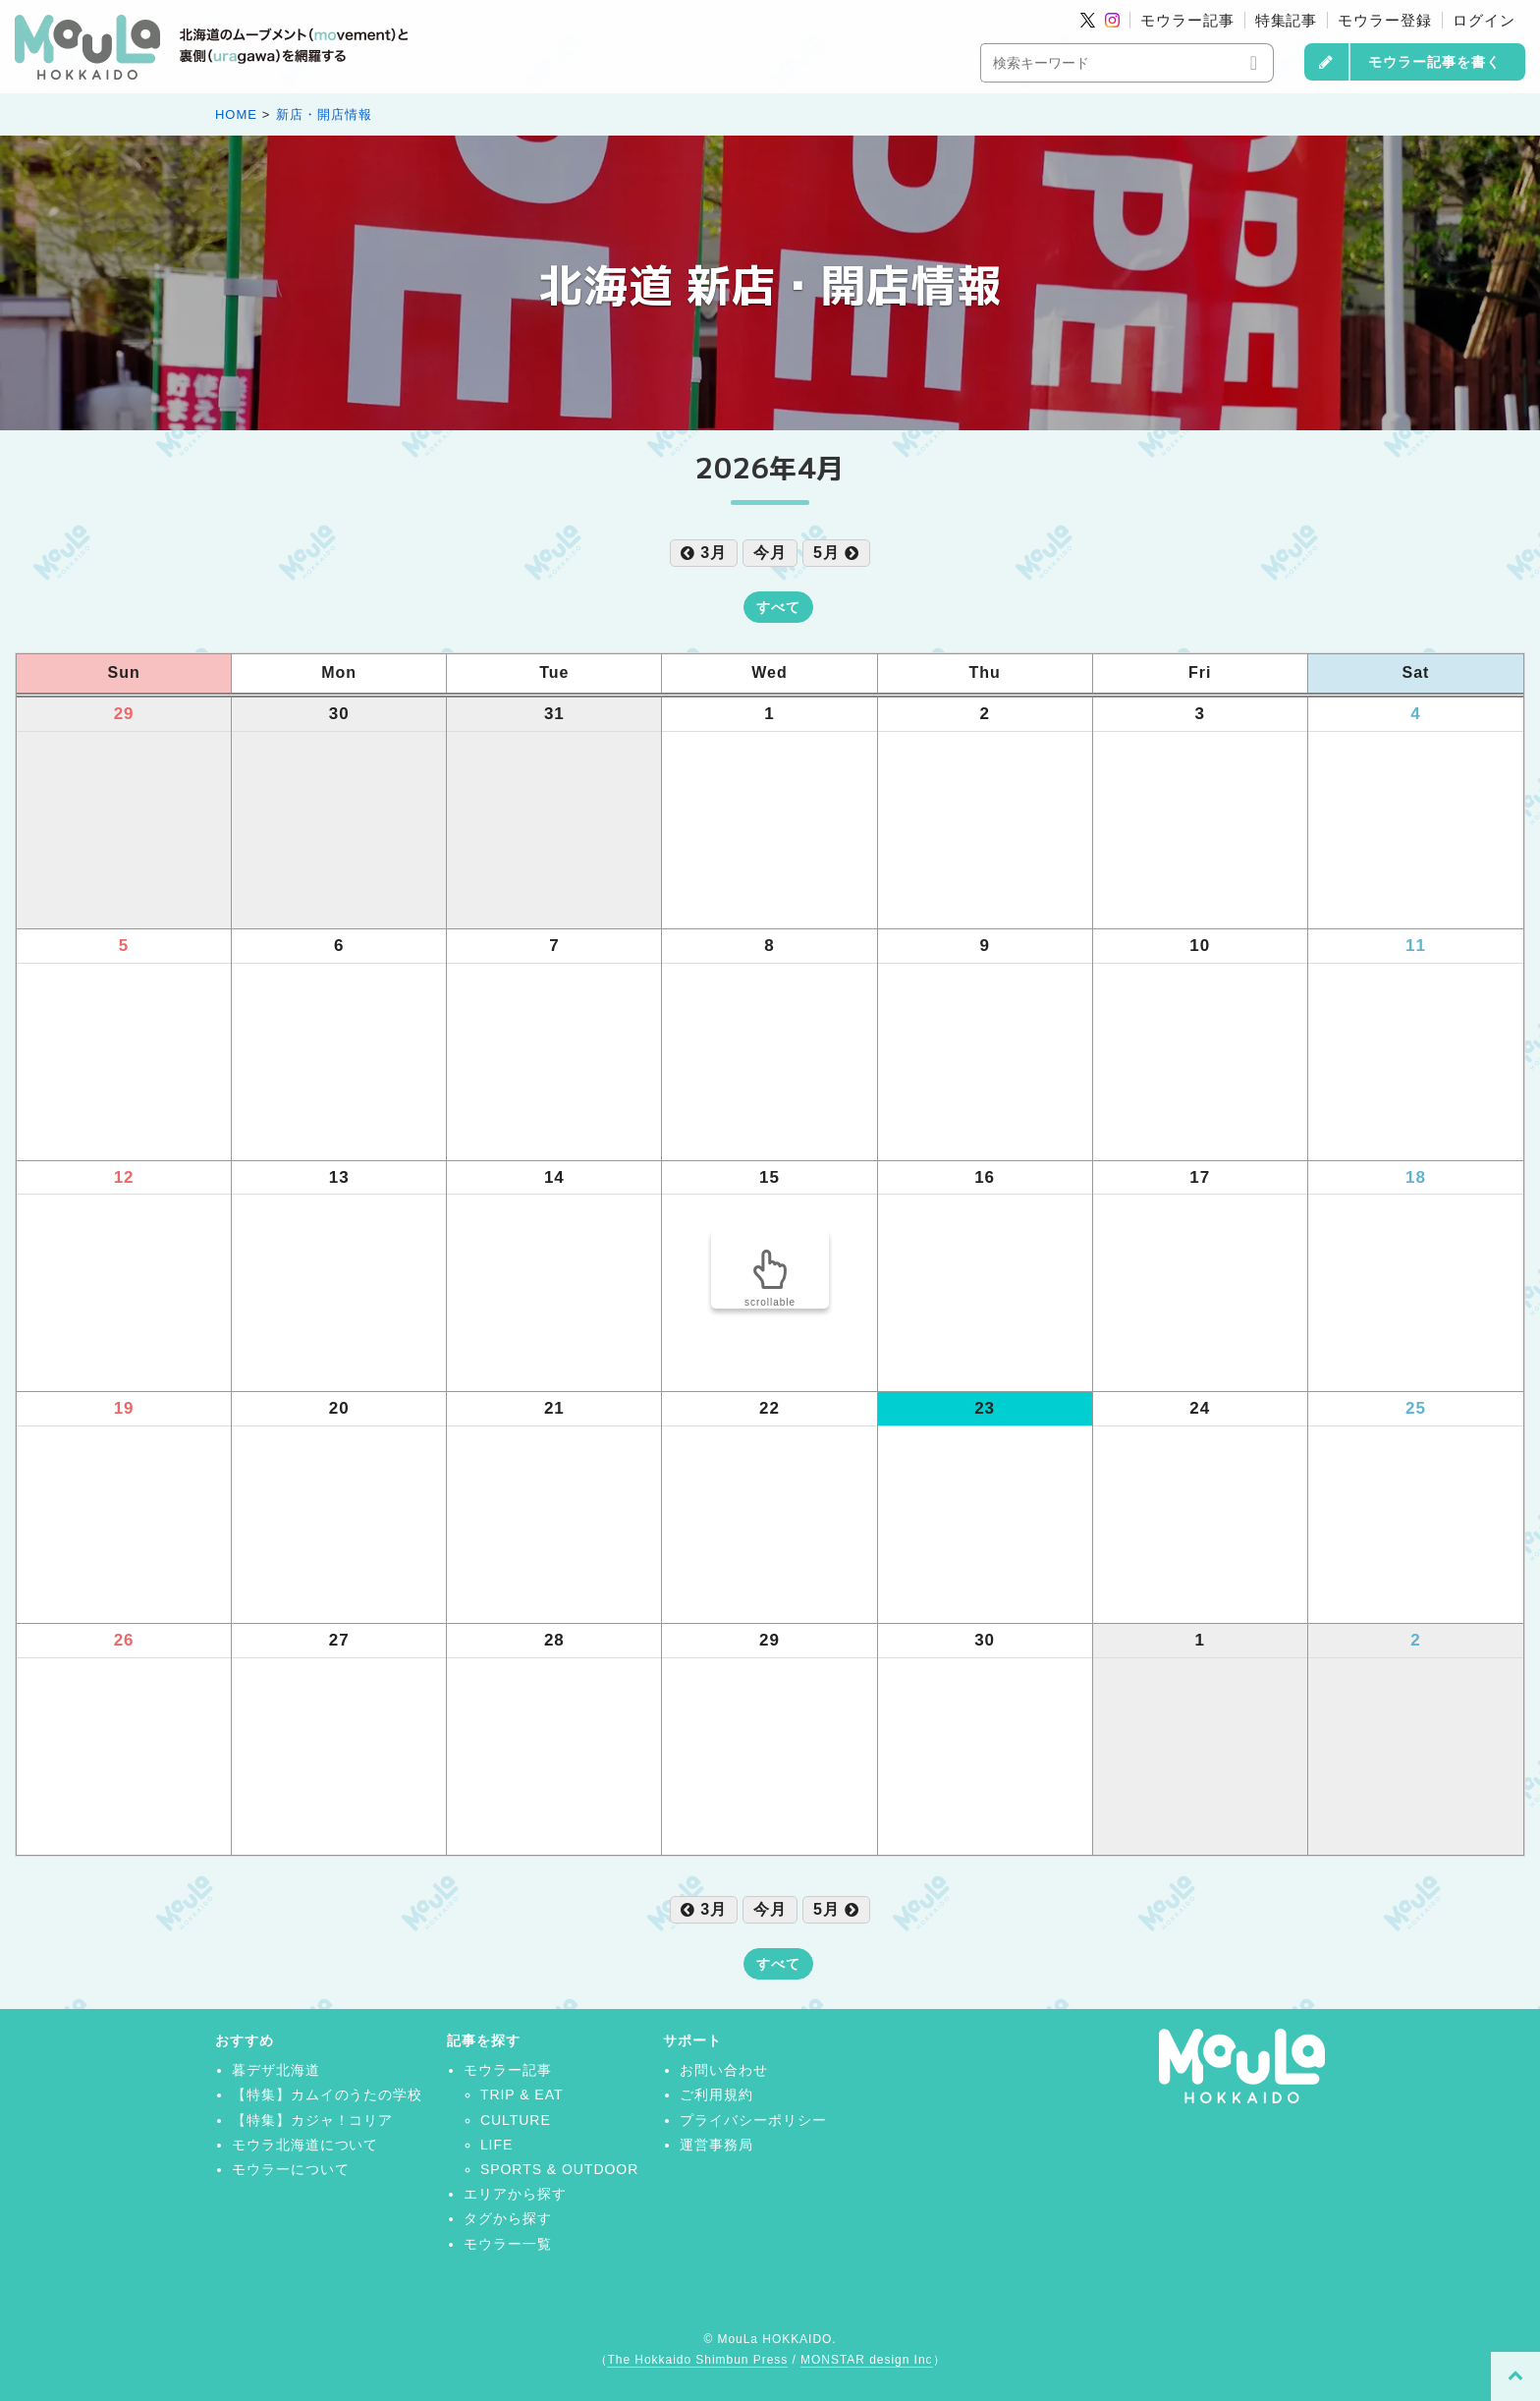  I want to click on CULTURE, so click(515, 2120).